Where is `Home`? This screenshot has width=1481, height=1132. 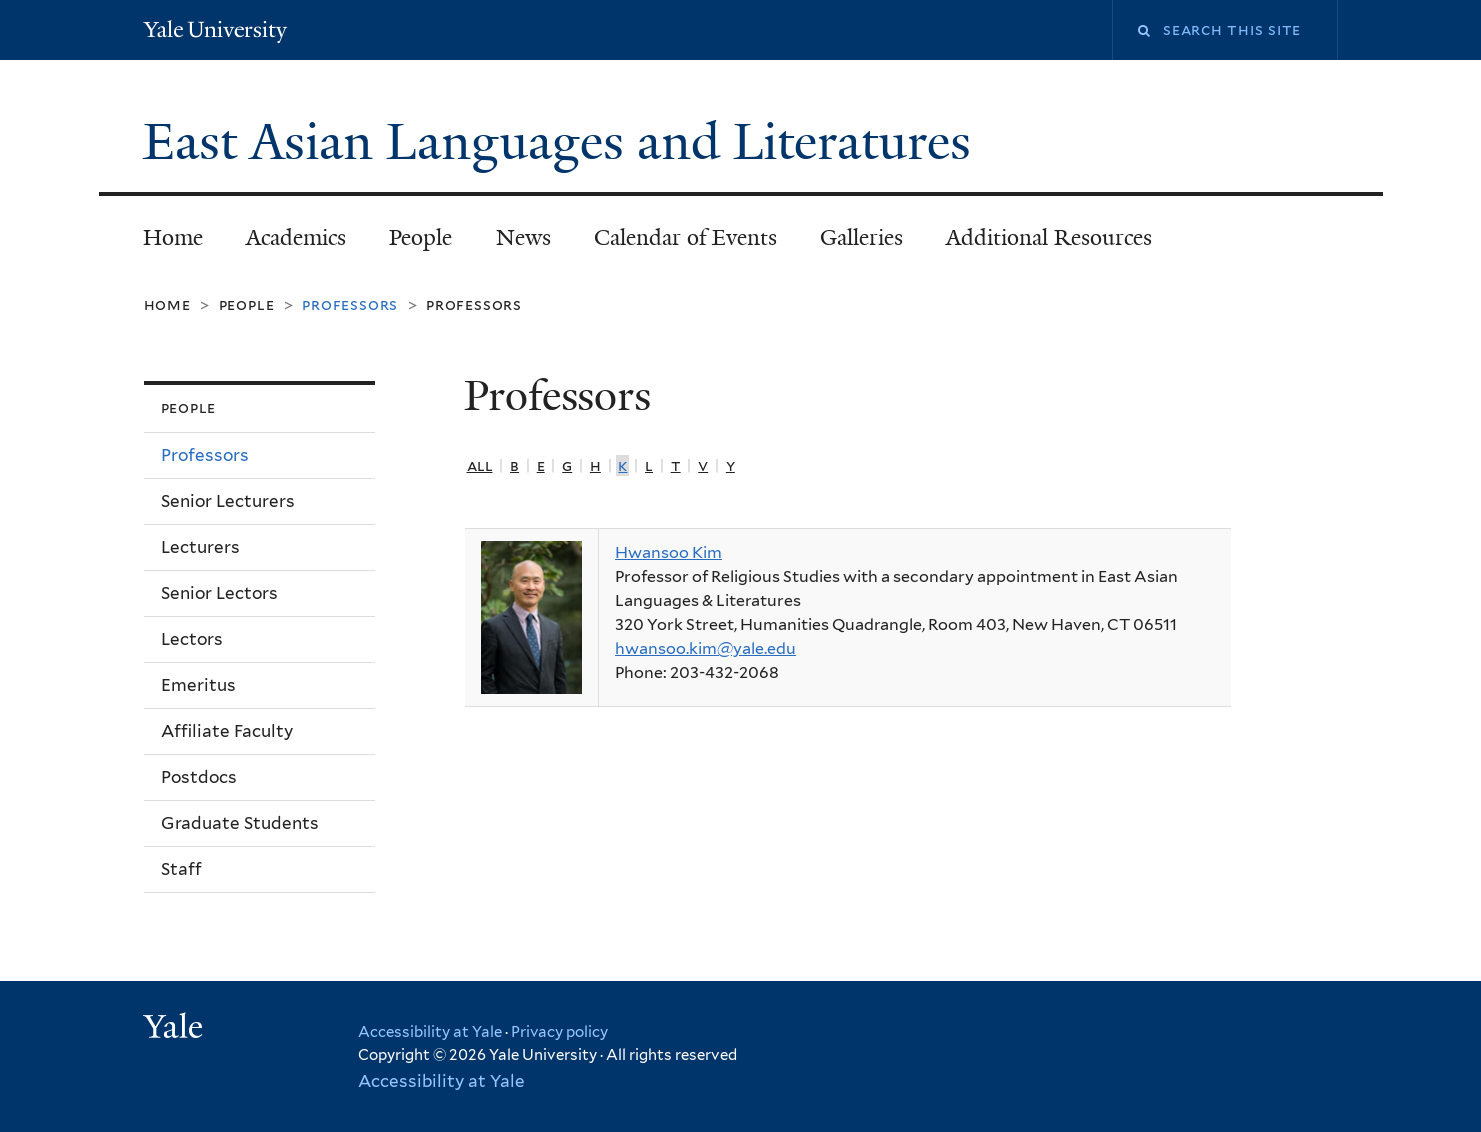 Home is located at coordinates (173, 237).